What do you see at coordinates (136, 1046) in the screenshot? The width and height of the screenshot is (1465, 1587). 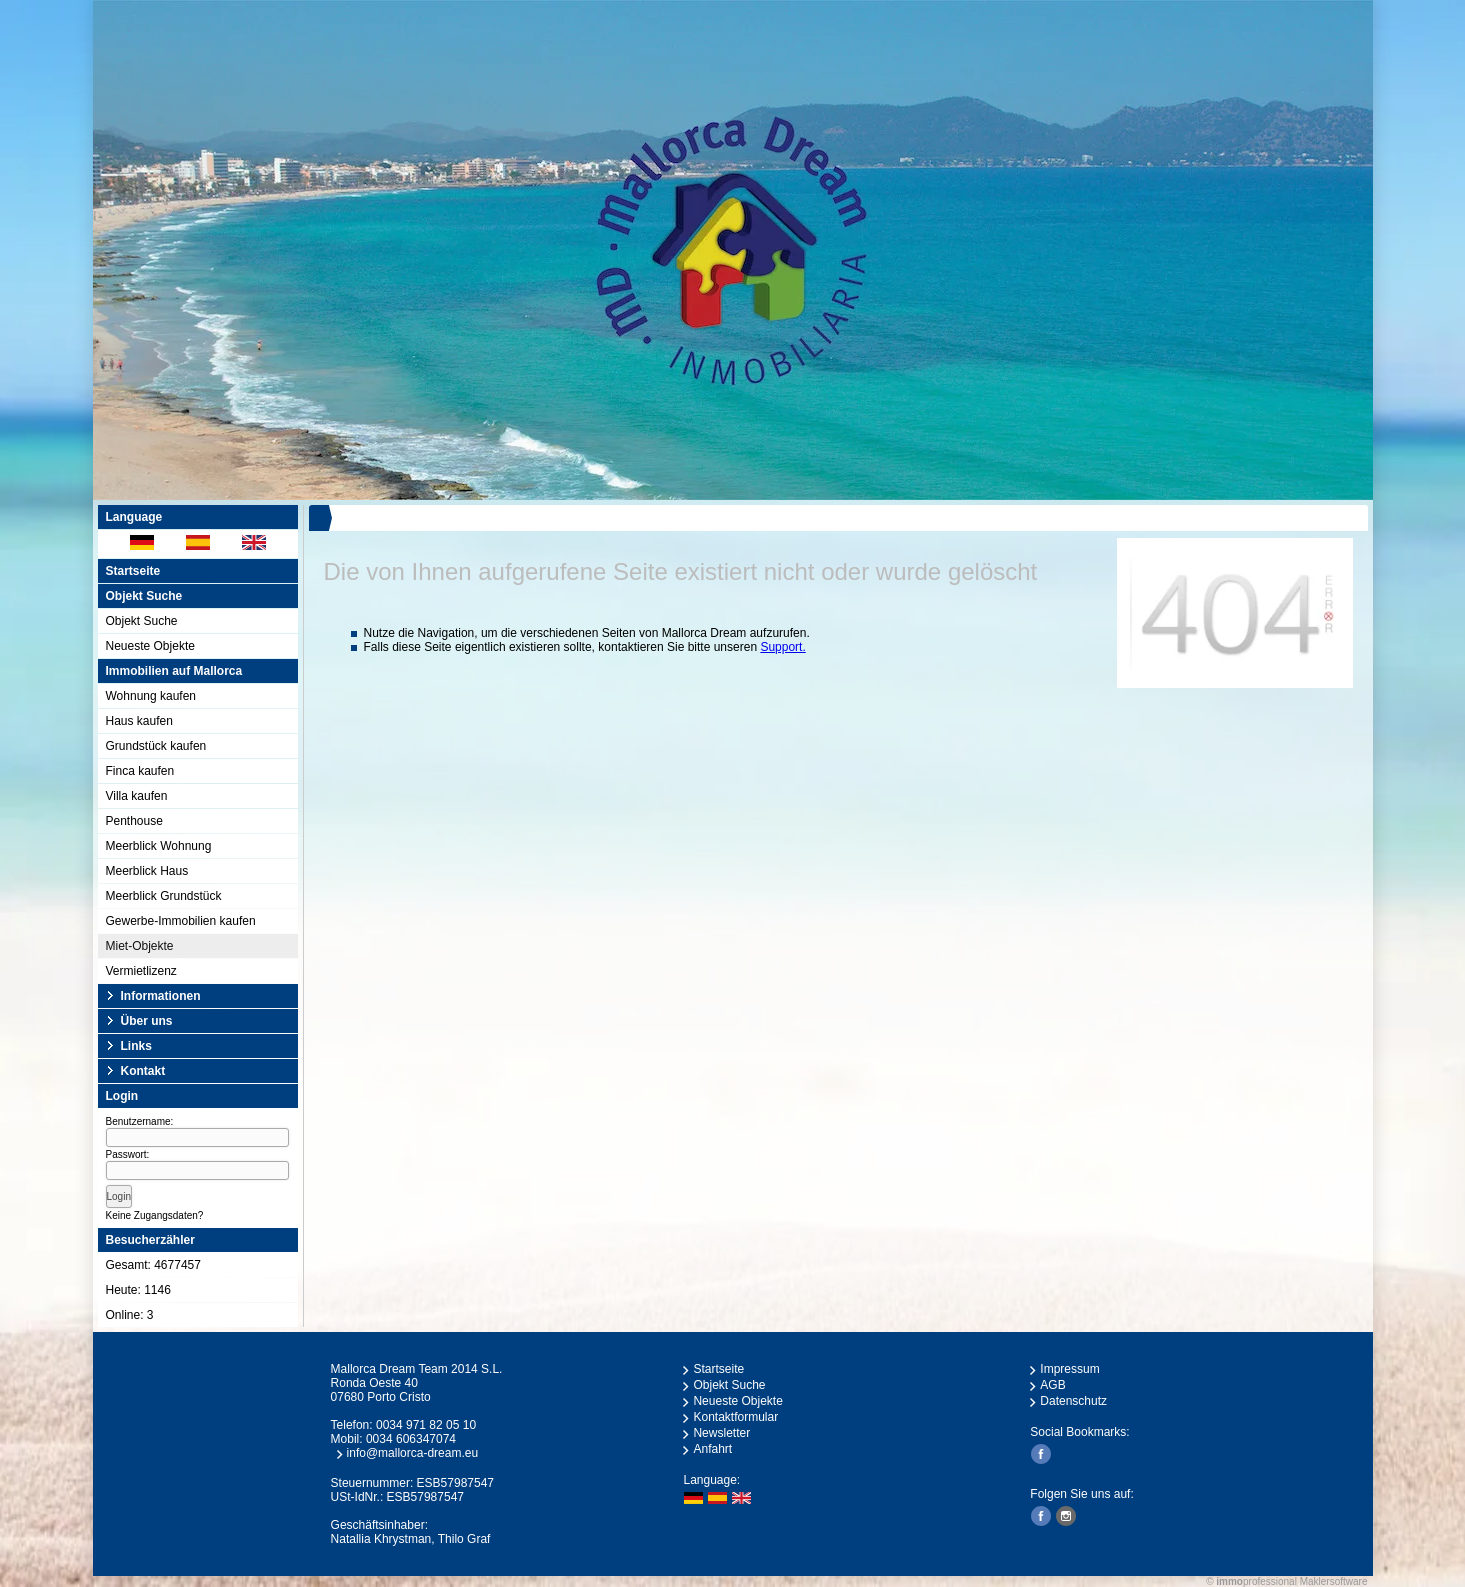 I see `Links` at bounding box center [136, 1046].